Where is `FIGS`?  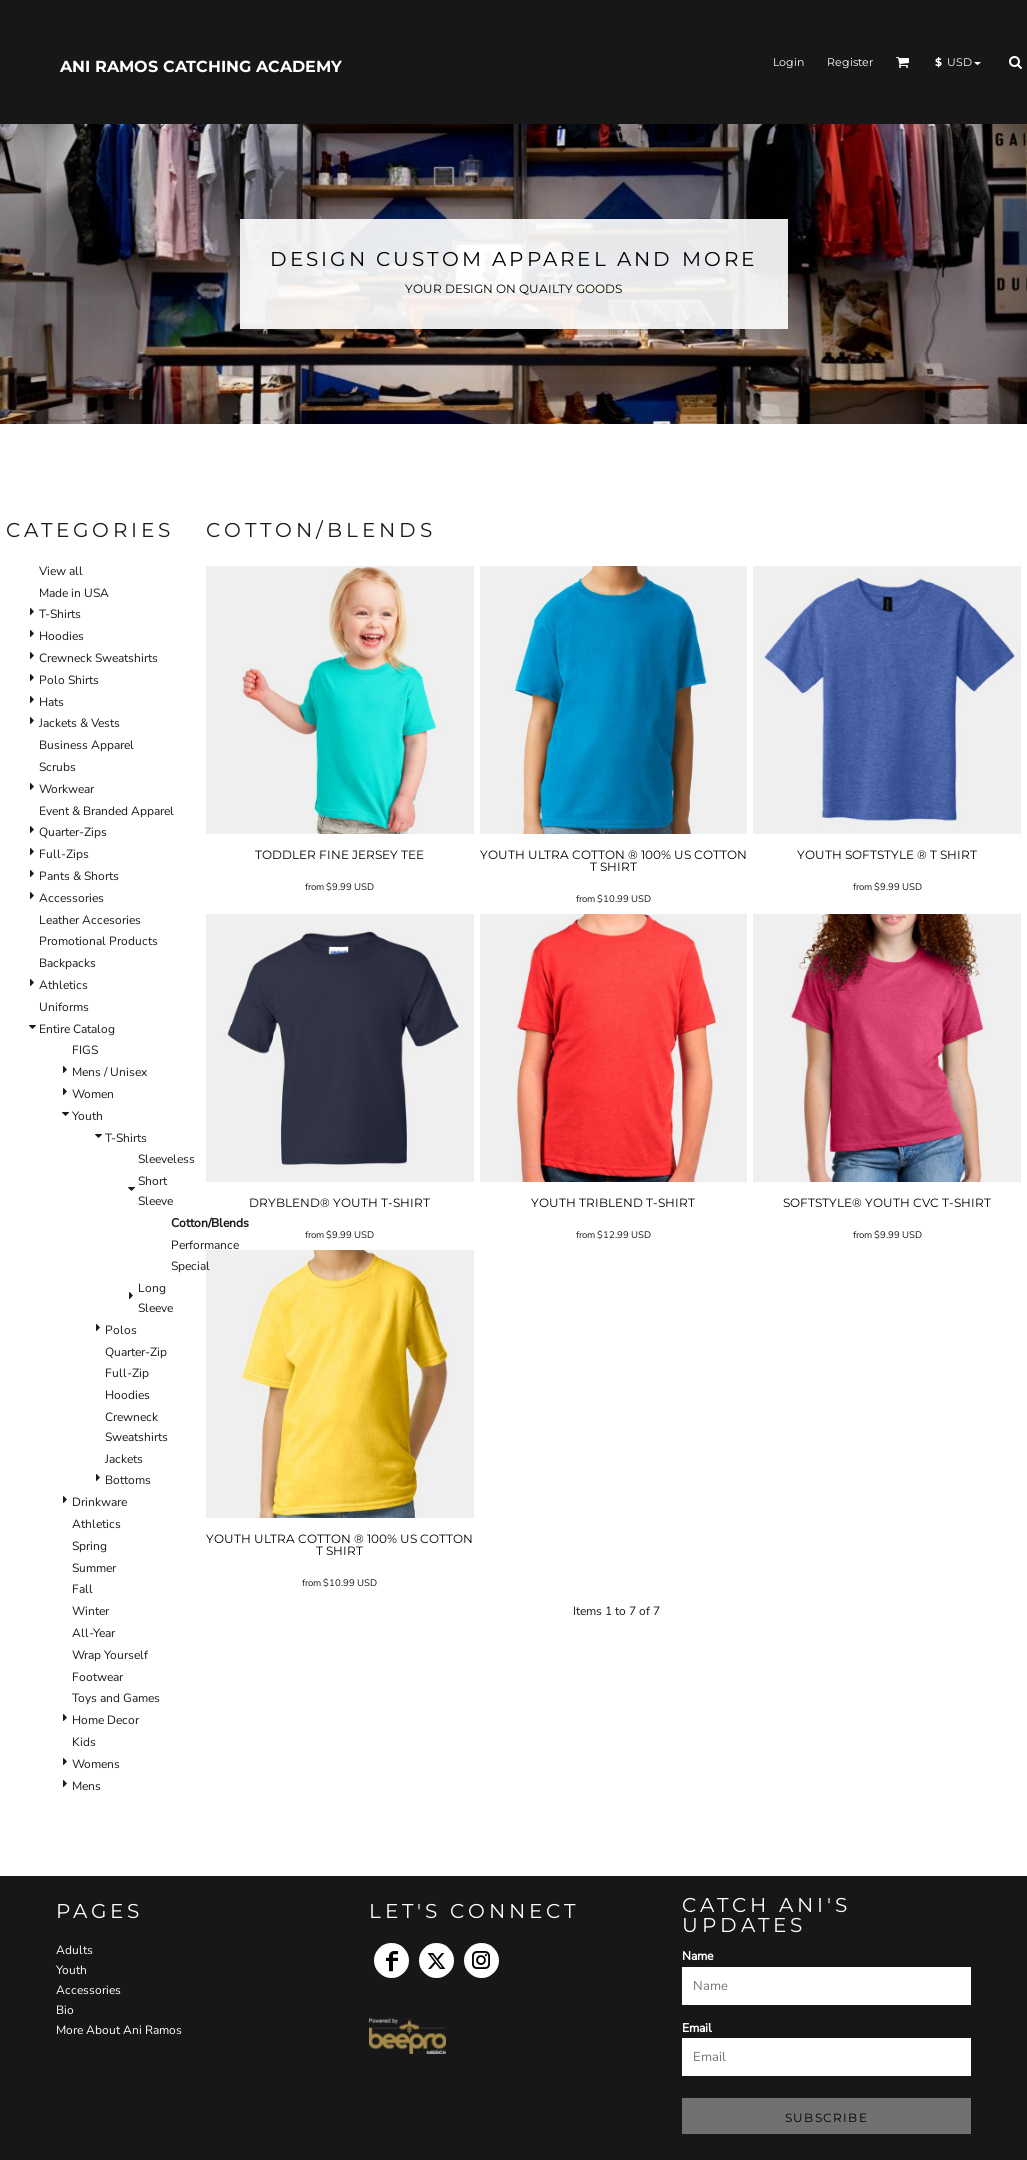 FIGS is located at coordinates (85, 1050).